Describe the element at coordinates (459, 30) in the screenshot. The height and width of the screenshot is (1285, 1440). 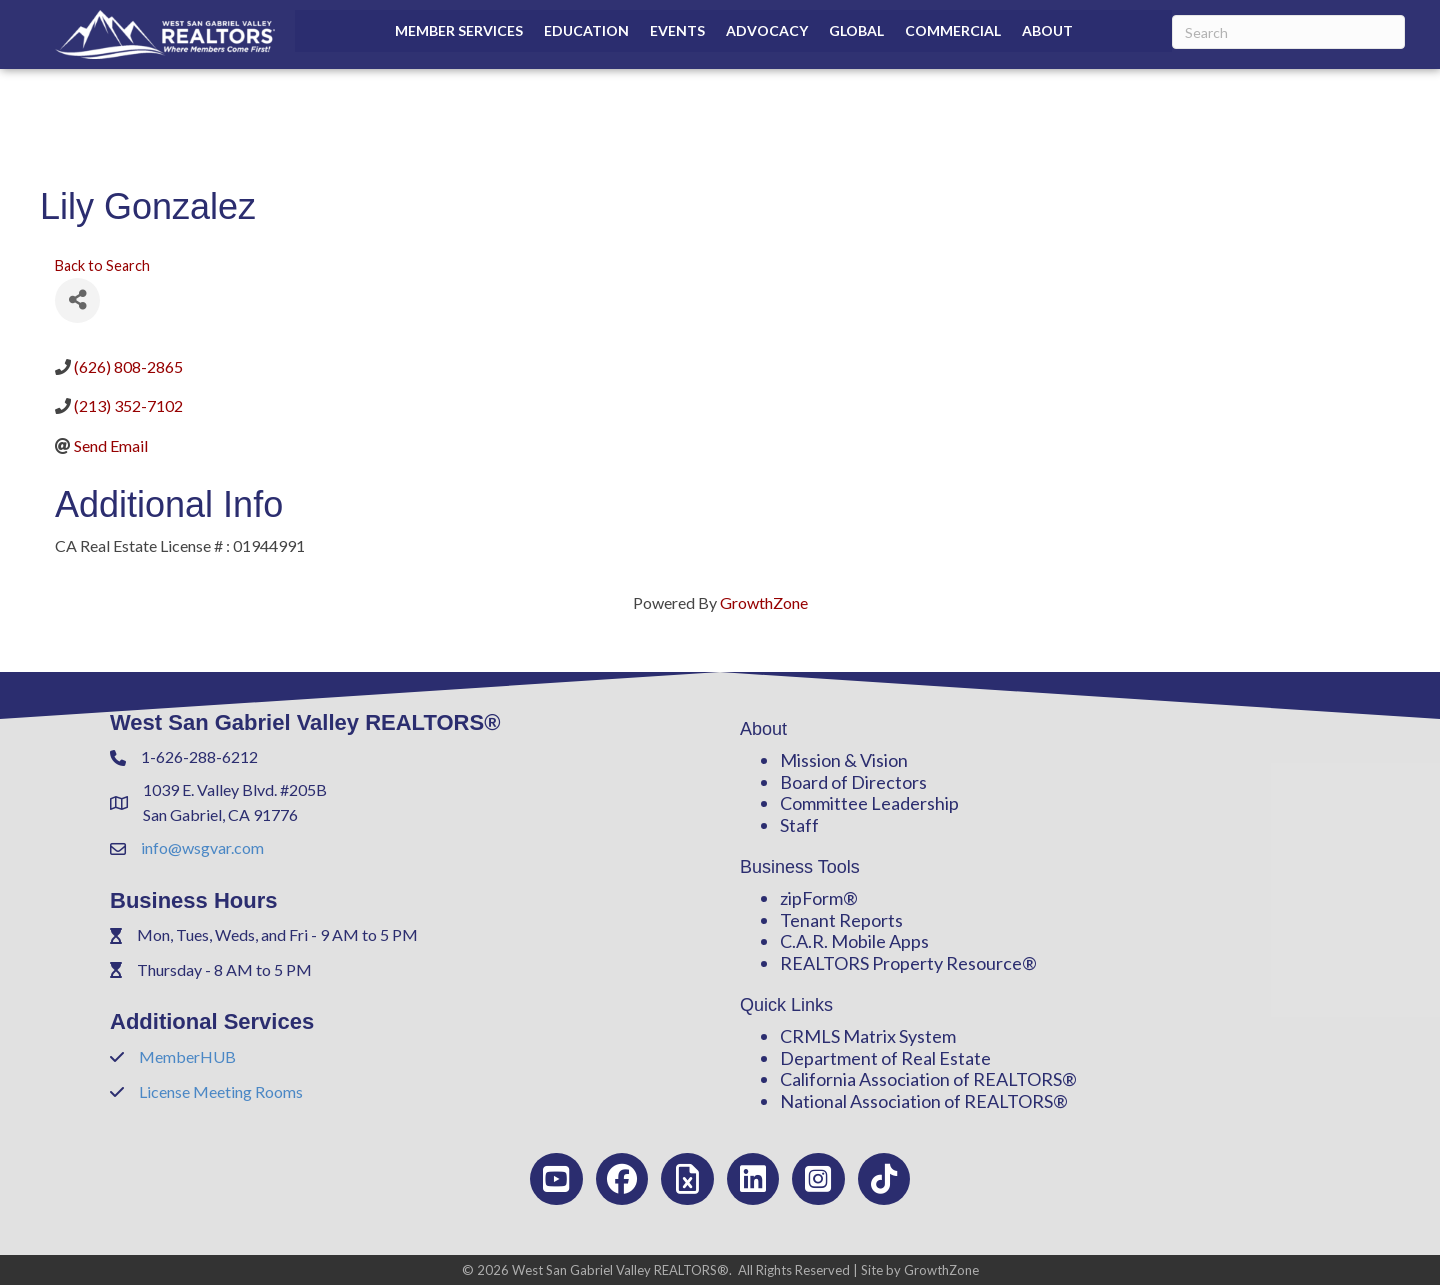
I see `Member Services` at that location.